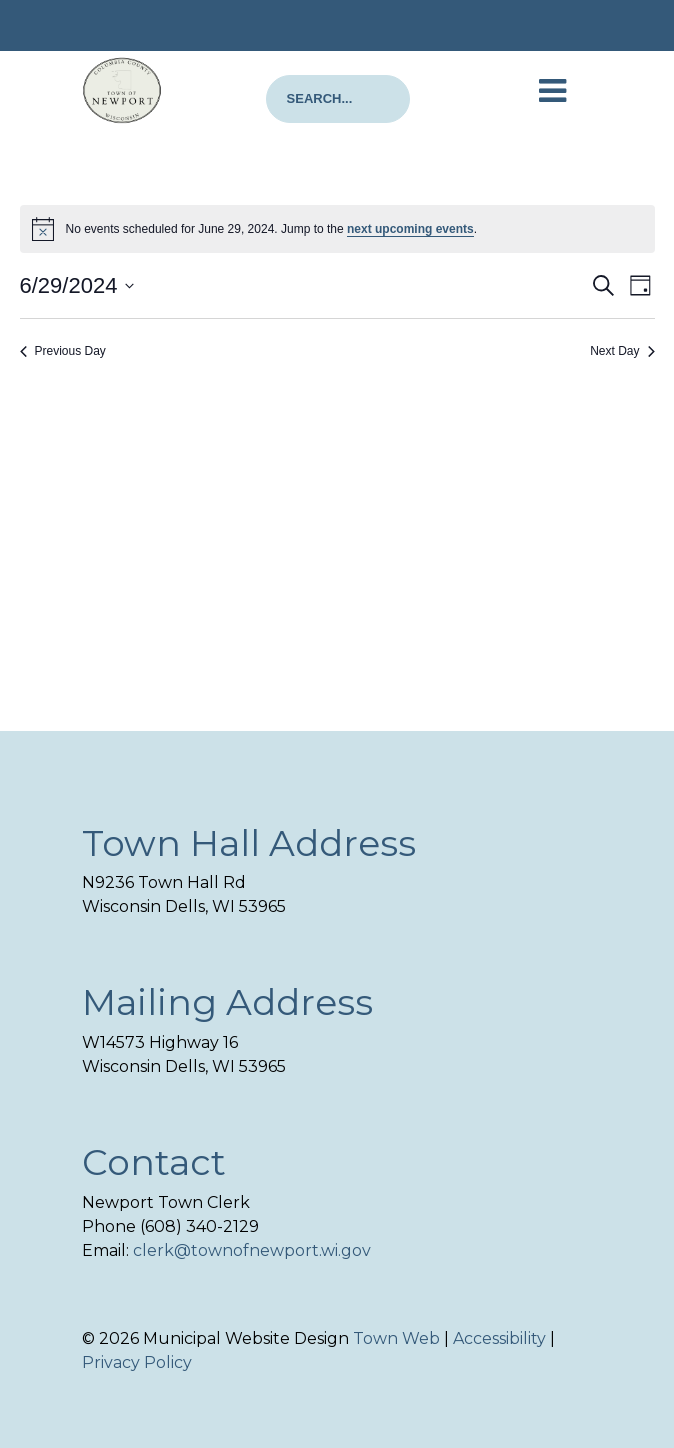 The image size is (674, 1448). What do you see at coordinates (137, 1362) in the screenshot?
I see `Privacy Policy` at bounding box center [137, 1362].